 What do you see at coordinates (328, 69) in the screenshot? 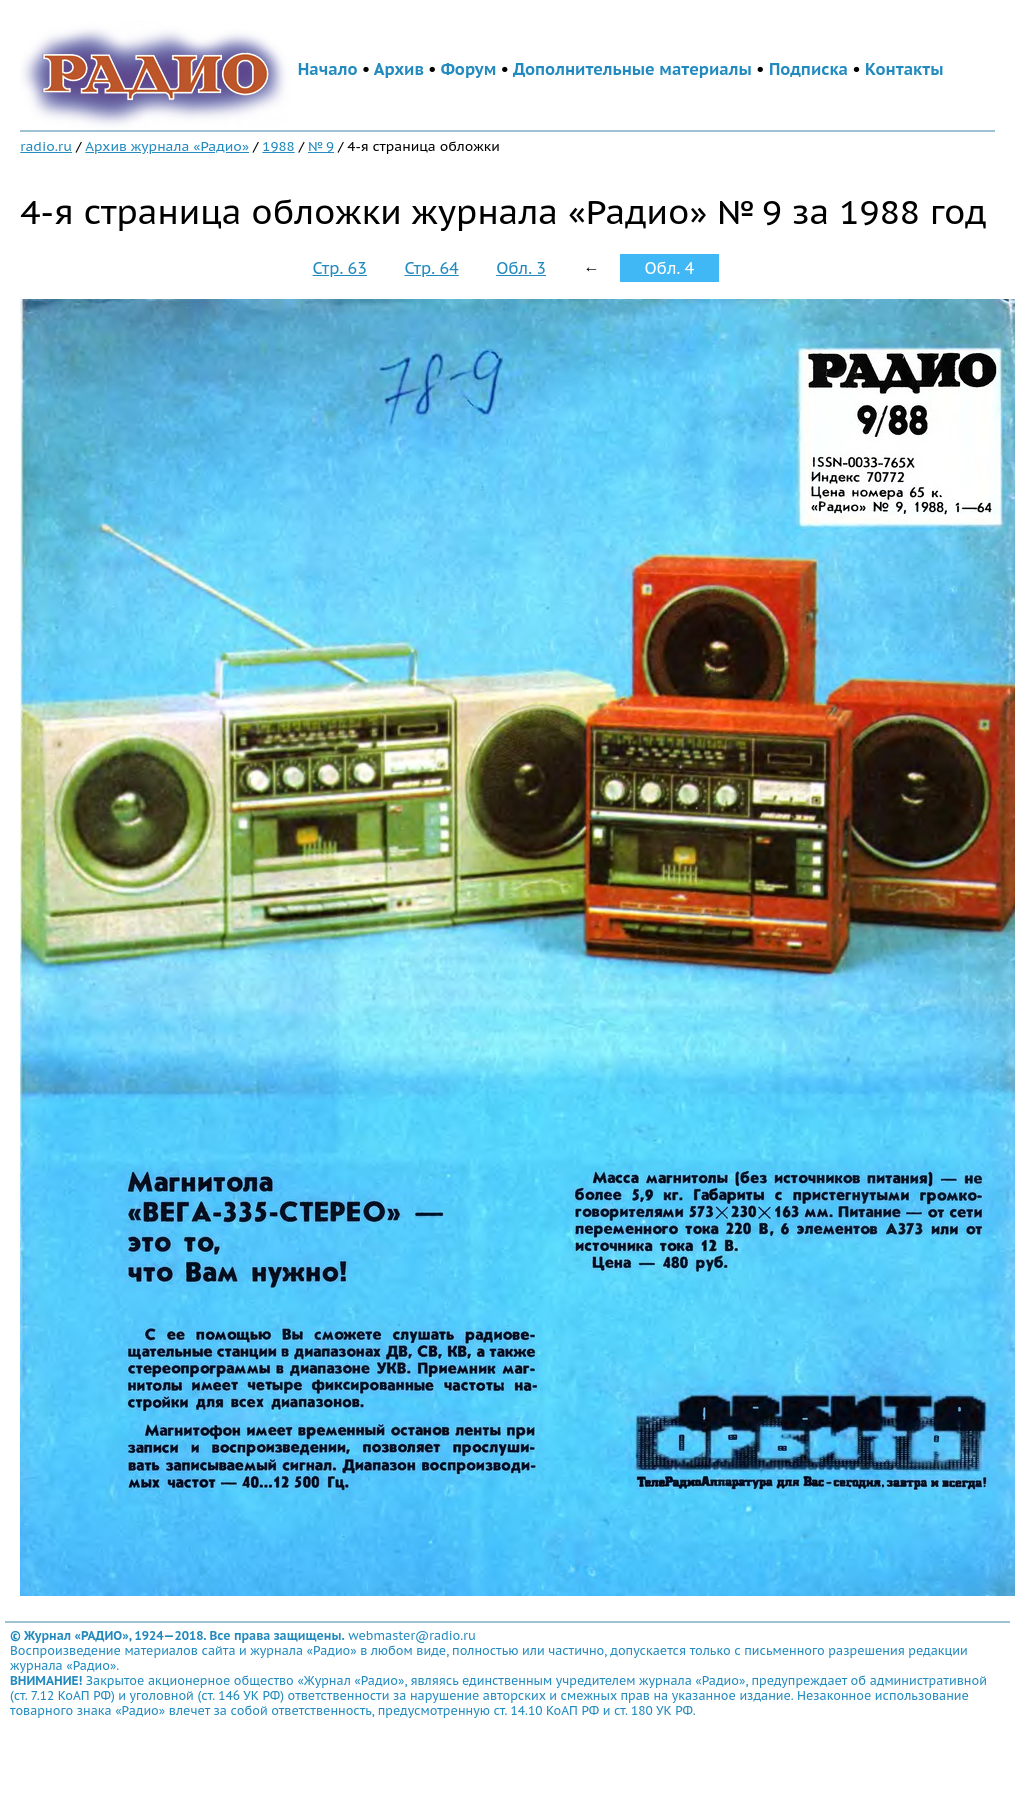
I see `Начало` at bounding box center [328, 69].